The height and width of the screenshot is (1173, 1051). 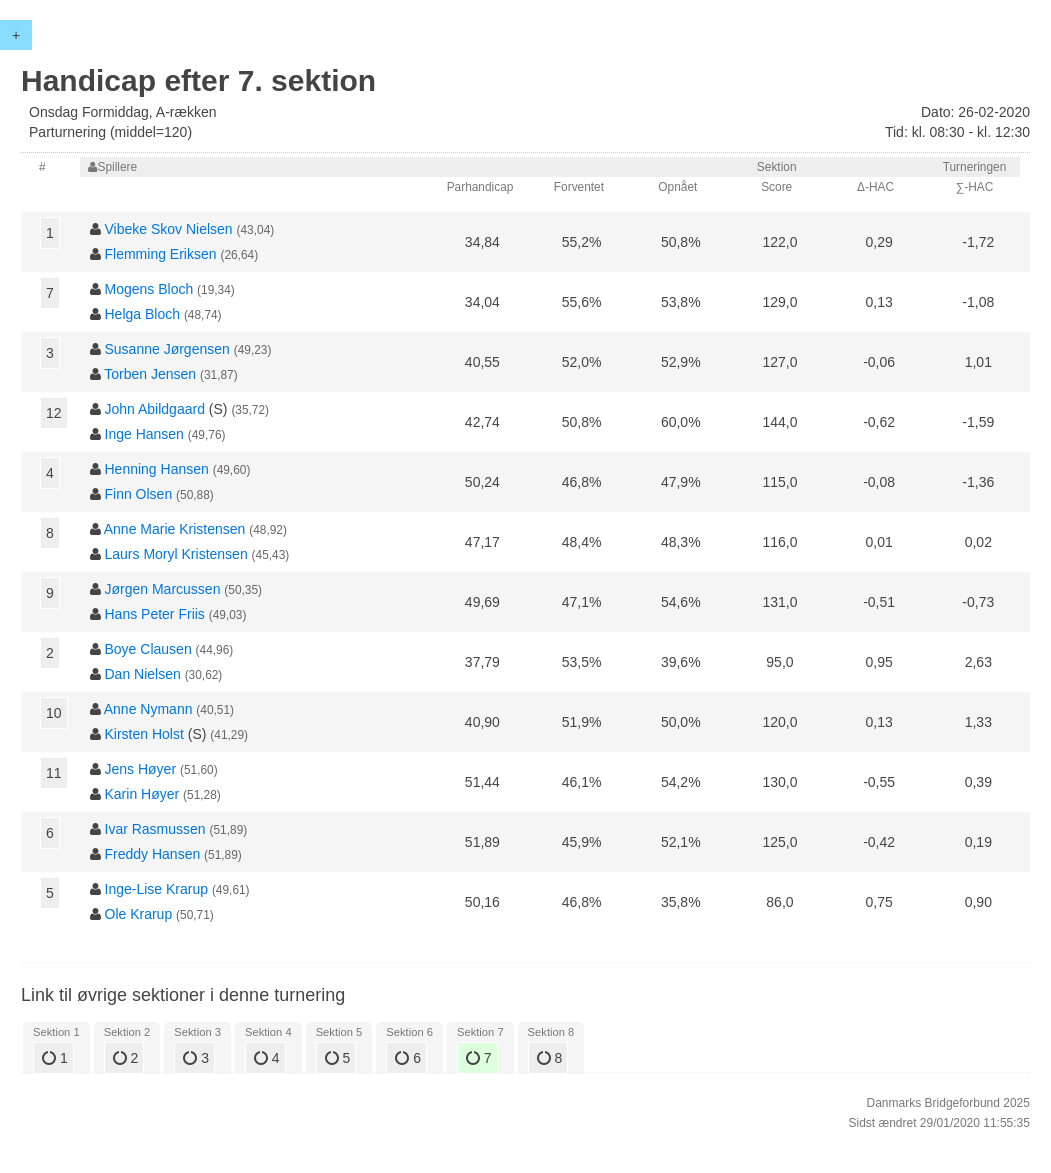 What do you see at coordinates (148, 709) in the screenshot?
I see `Anne Nymann` at bounding box center [148, 709].